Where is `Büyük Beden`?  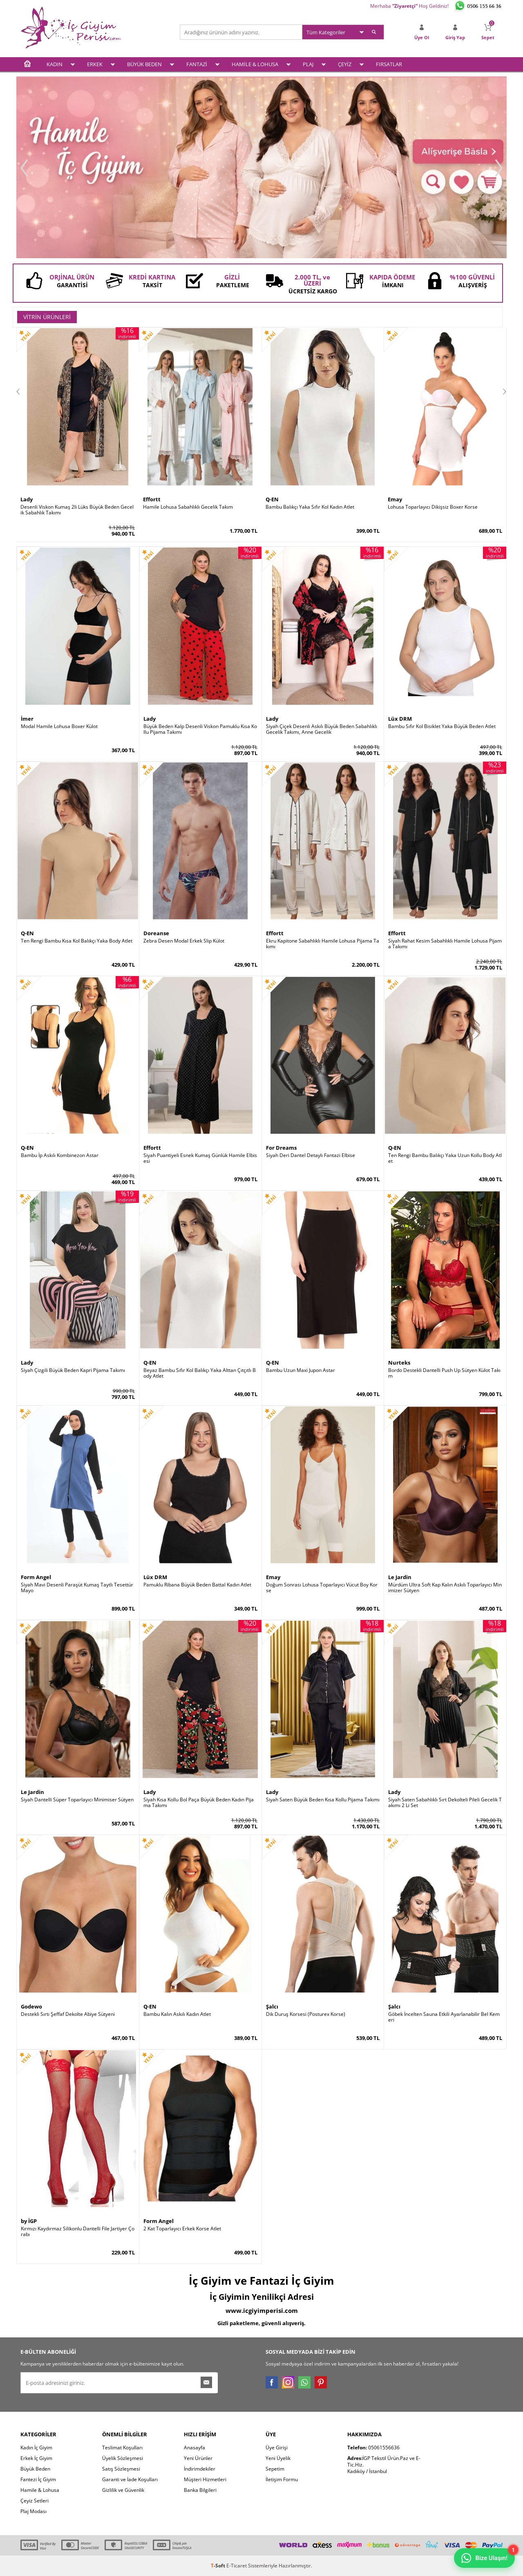 Büyük Beden is located at coordinates (35, 2468).